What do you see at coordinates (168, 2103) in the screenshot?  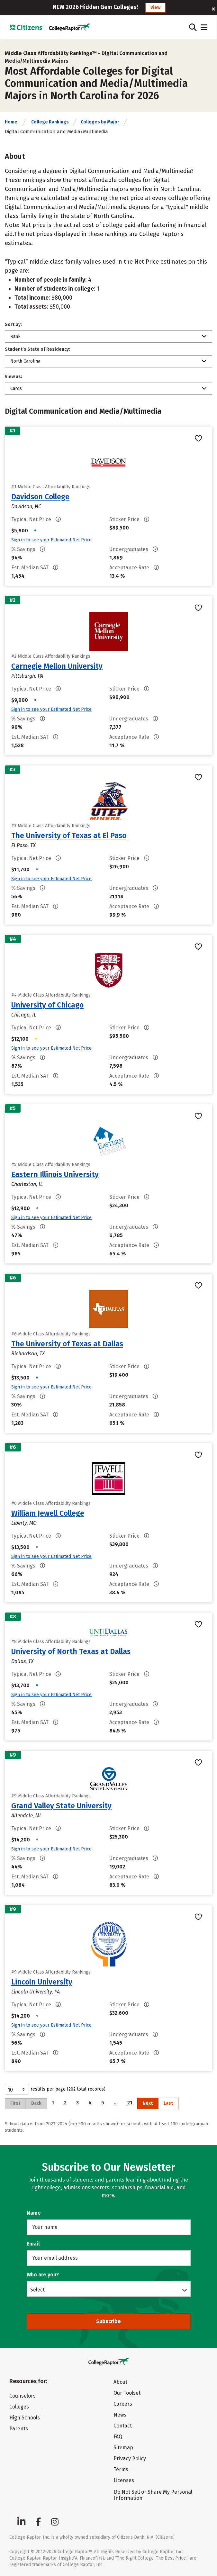 I see `Last` at bounding box center [168, 2103].